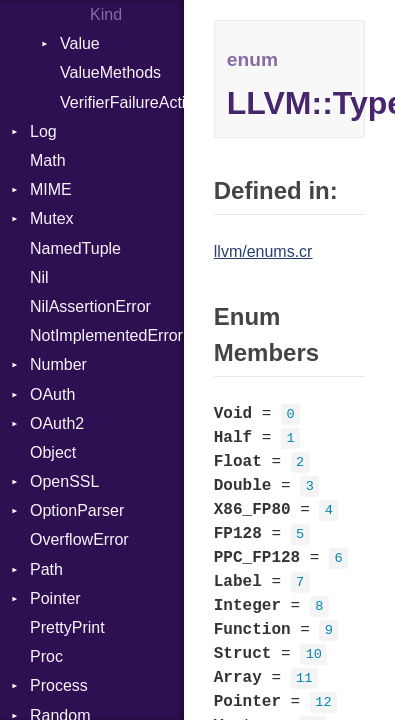 Image resolution: width=395 pixels, height=720 pixels. Describe the element at coordinates (57, 423) in the screenshot. I see `OAuth2` at that location.